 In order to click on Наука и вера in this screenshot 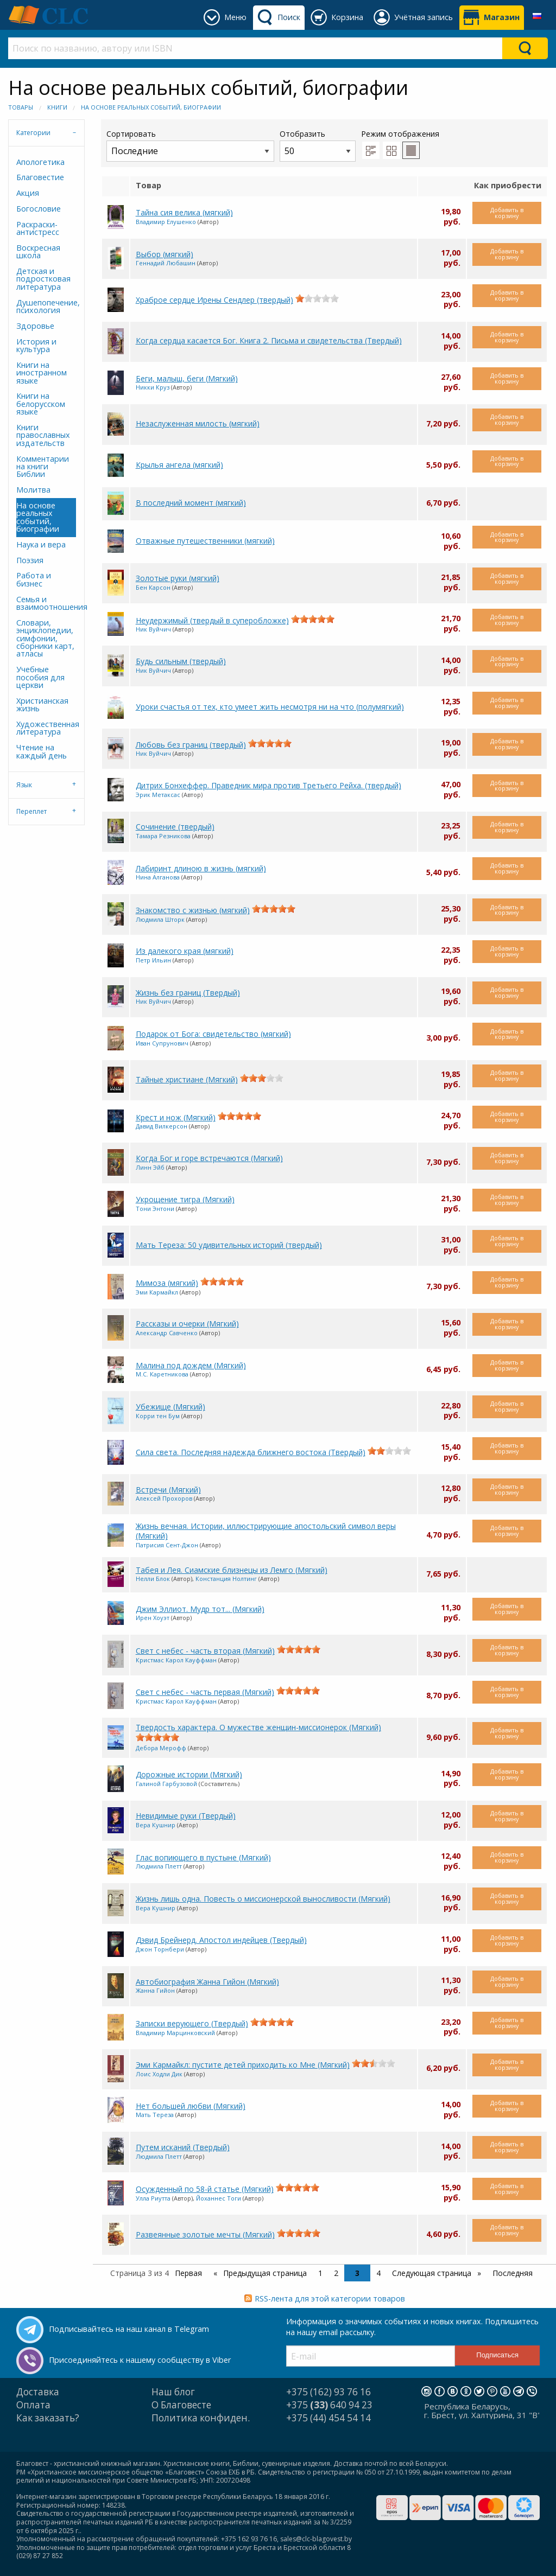, I will do `click(41, 544)`.